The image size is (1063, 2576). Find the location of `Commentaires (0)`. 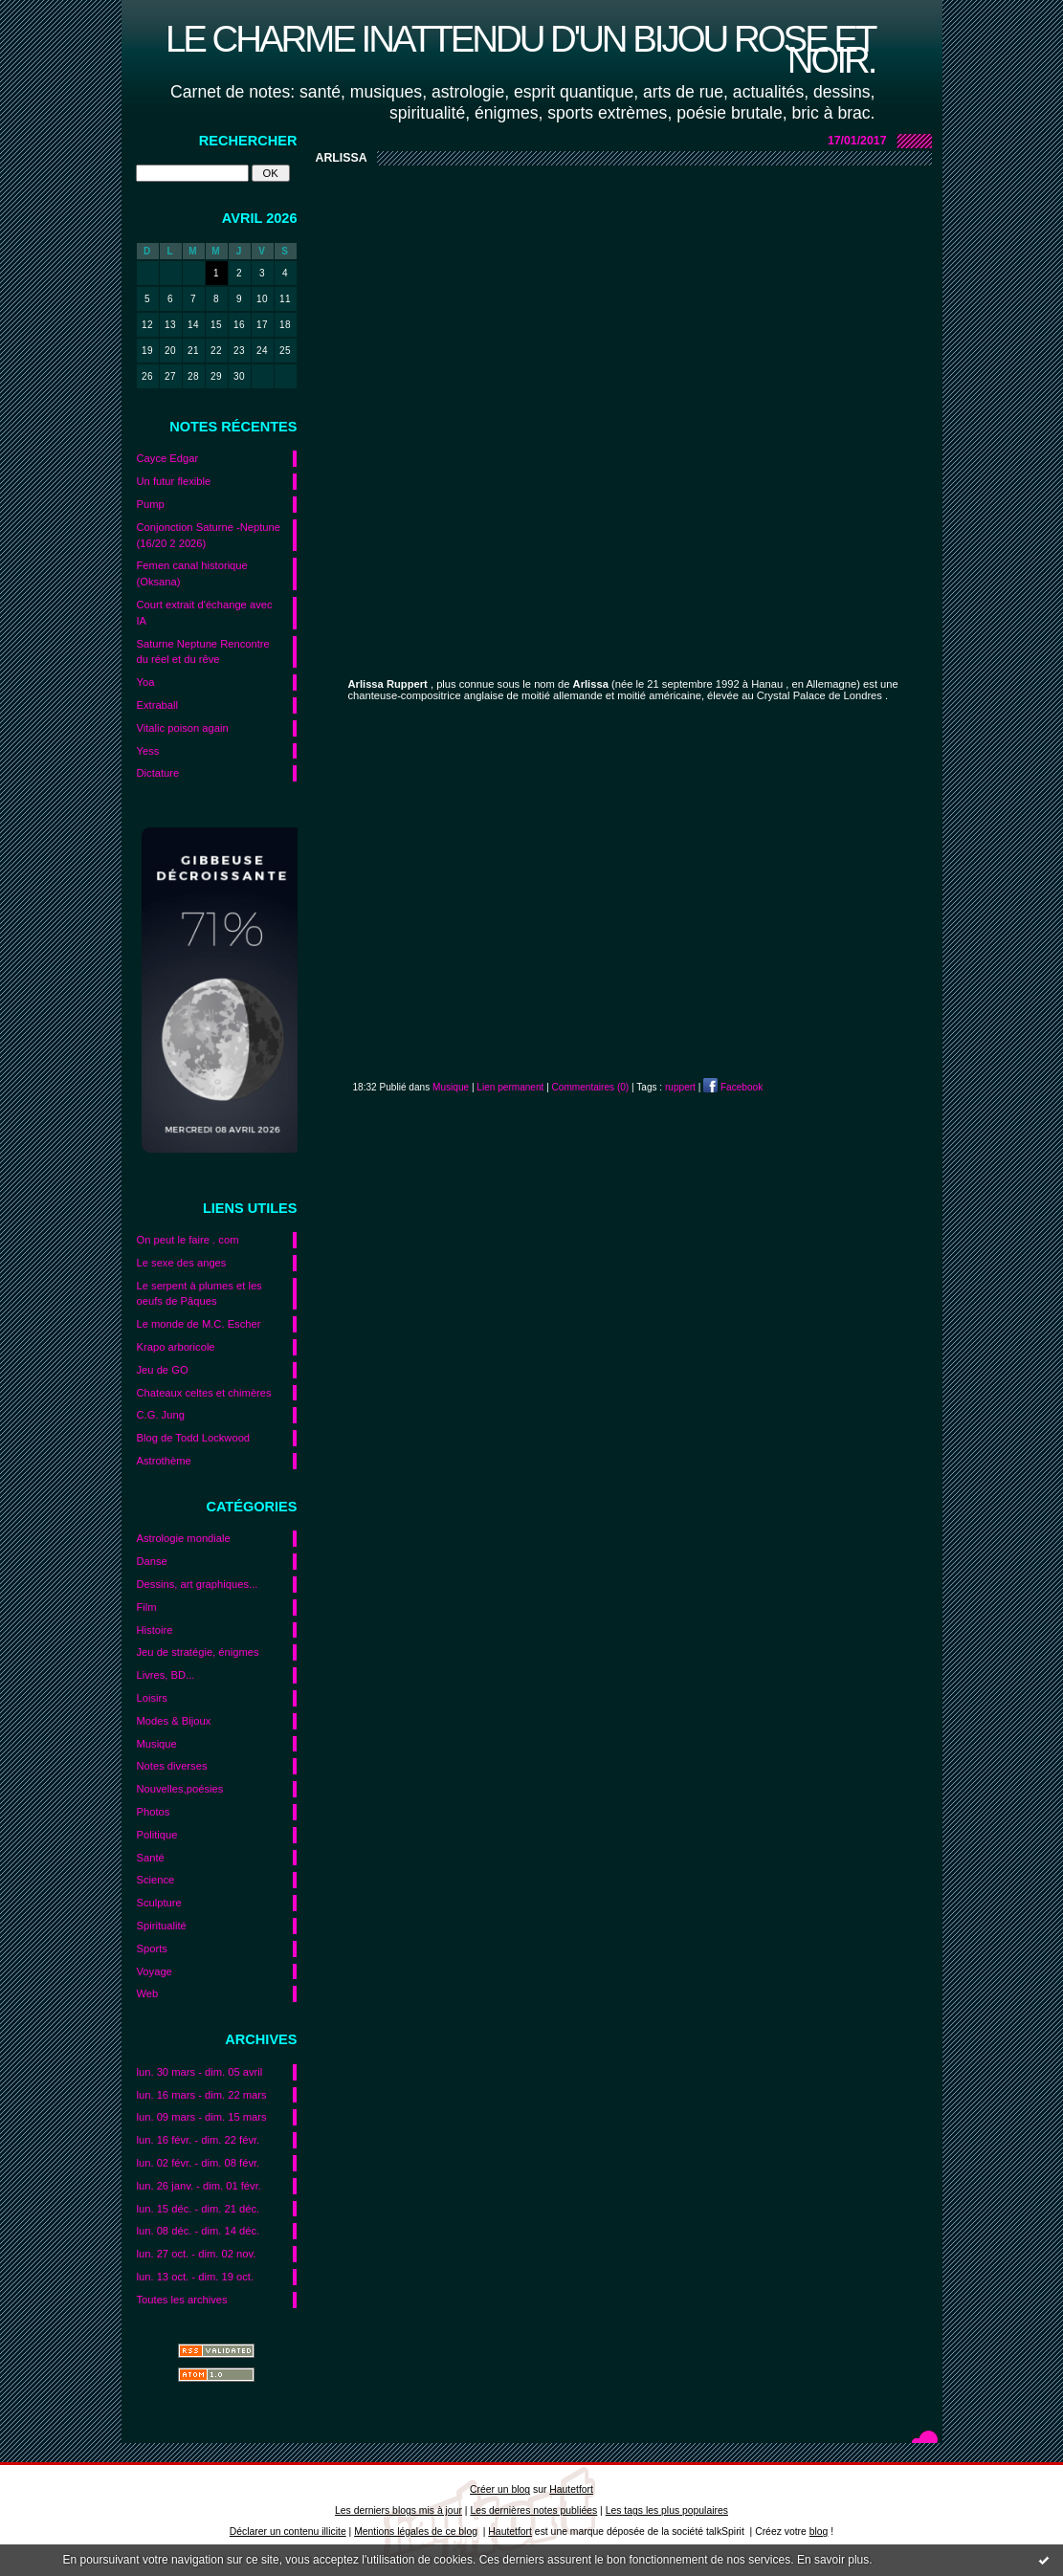

Commentaires (0) is located at coordinates (591, 1087).